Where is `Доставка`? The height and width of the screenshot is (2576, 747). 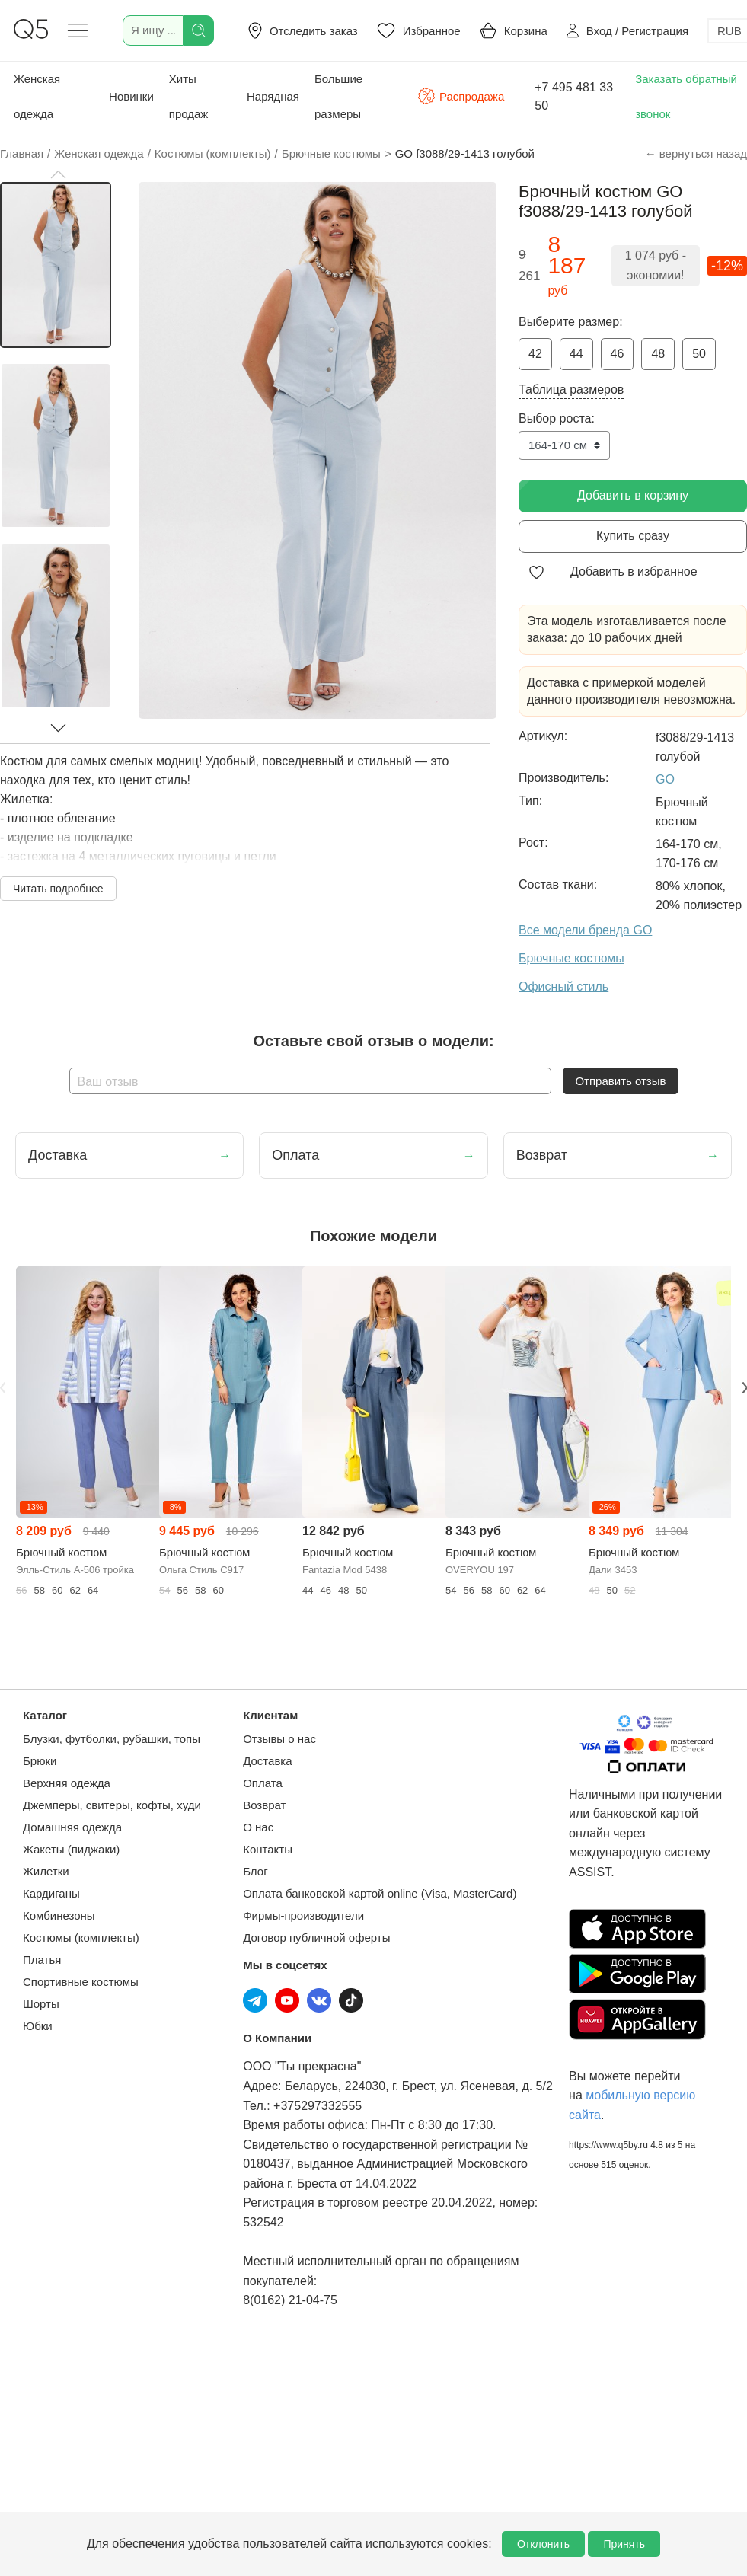
Доставка is located at coordinates (267, 1760).